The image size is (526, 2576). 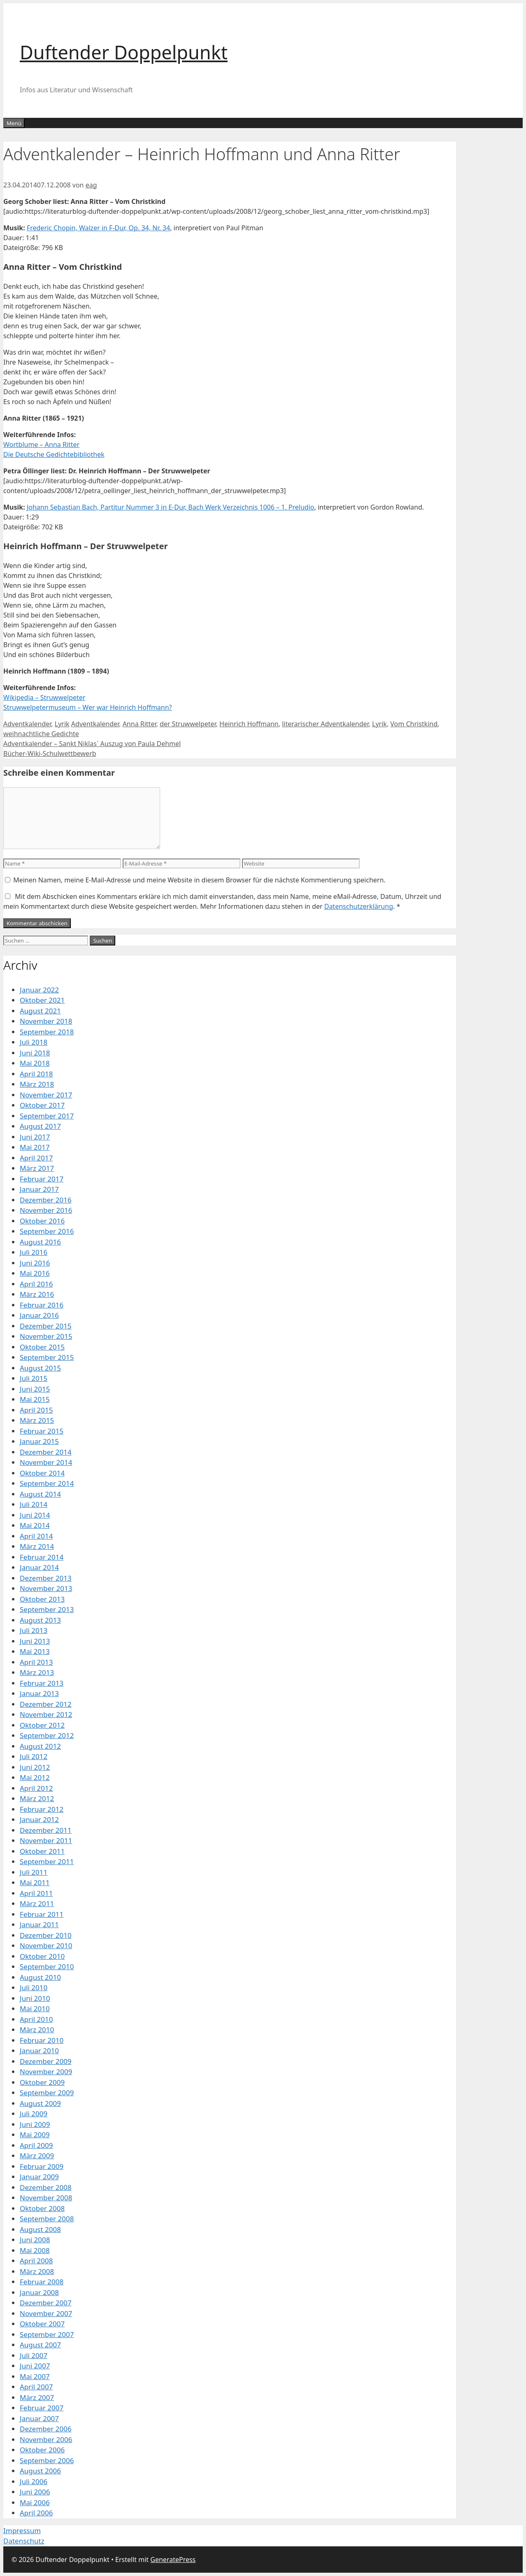 I want to click on Februar 2017, so click(x=41, y=1179).